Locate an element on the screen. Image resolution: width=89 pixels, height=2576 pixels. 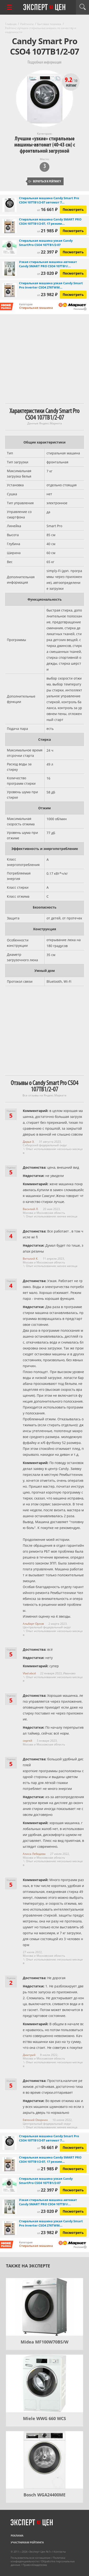
Эксперт цен is located at coordinates (44, 7).